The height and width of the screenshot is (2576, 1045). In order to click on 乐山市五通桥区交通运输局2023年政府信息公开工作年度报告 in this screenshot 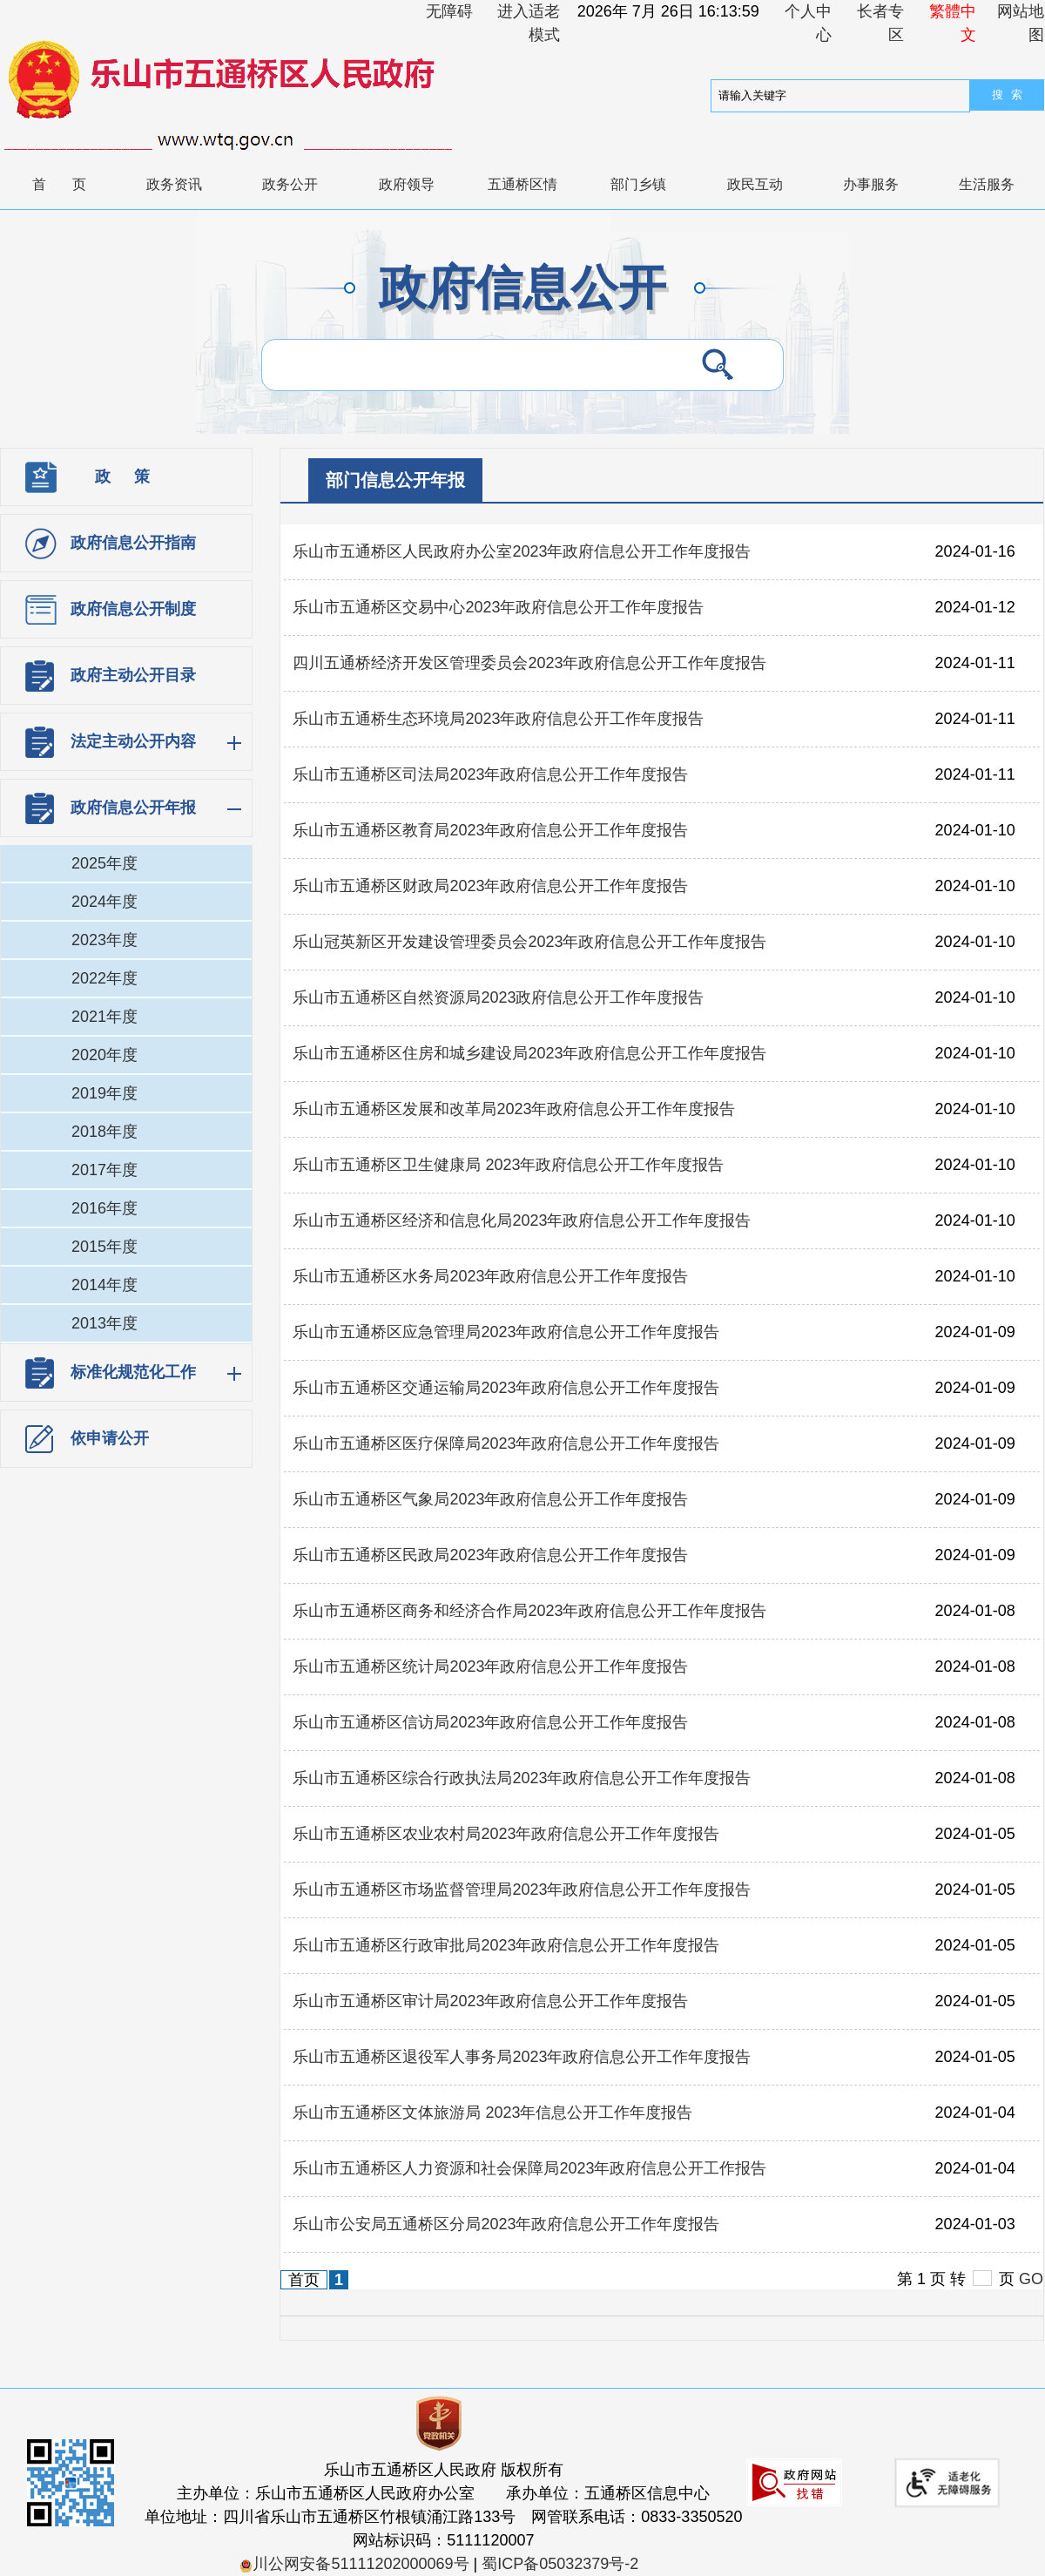, I will do `click(506, 1387)`.